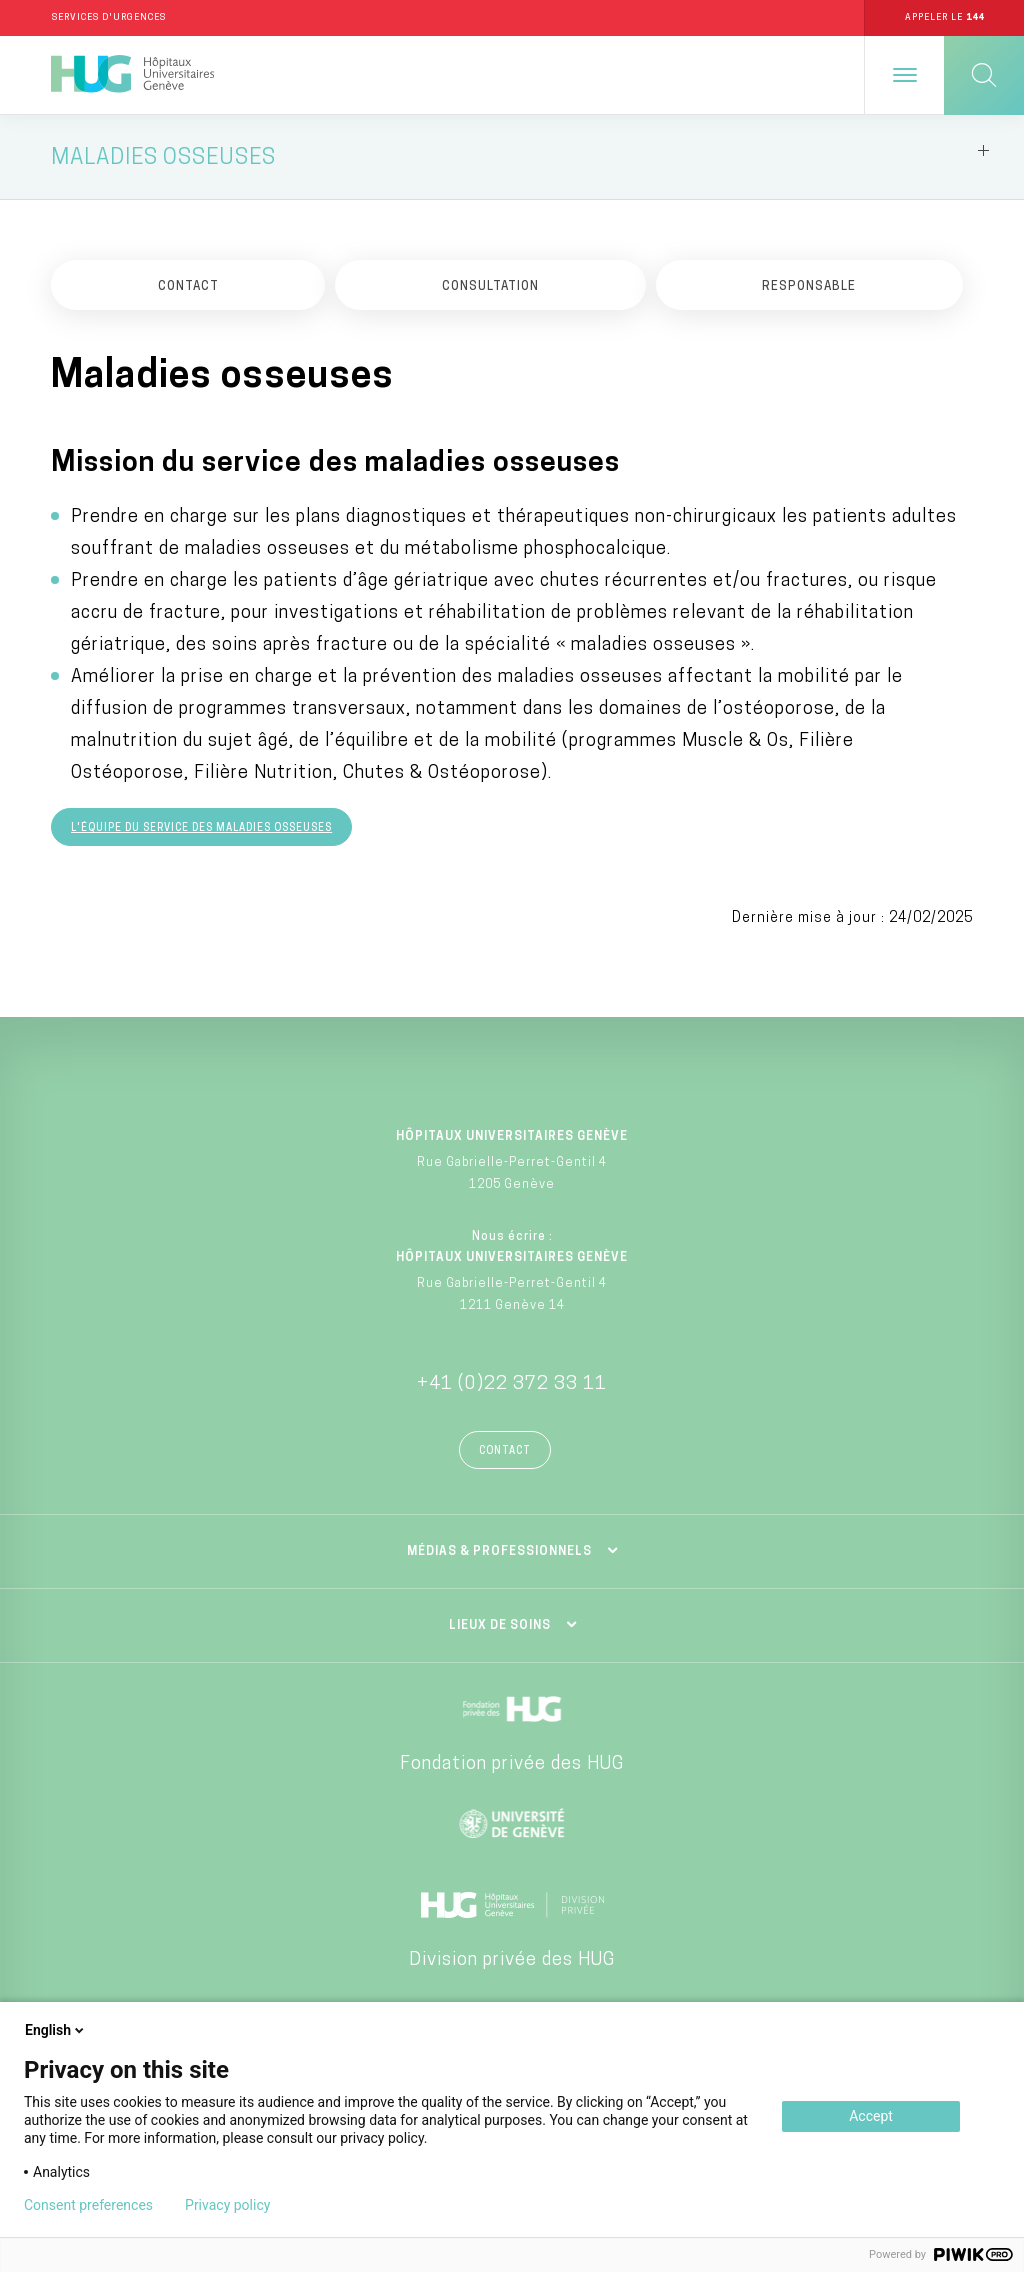  I want to click on Fondation privée des HUG, so click(512, 1764).